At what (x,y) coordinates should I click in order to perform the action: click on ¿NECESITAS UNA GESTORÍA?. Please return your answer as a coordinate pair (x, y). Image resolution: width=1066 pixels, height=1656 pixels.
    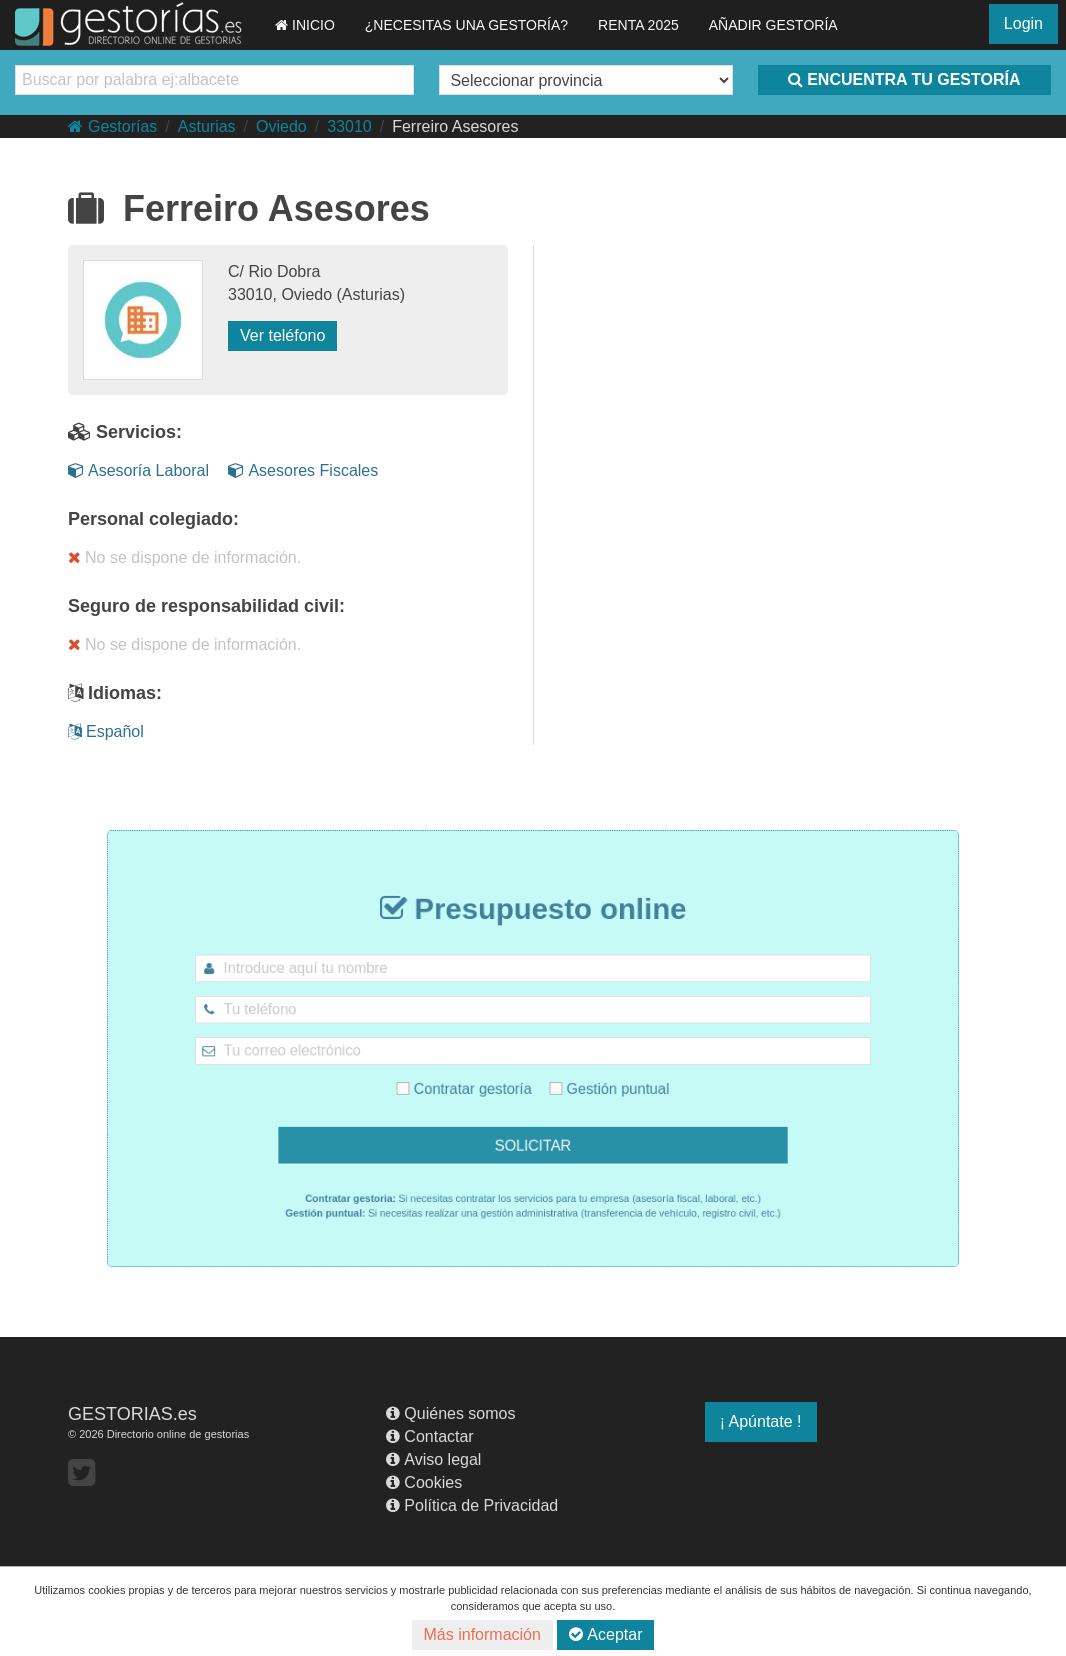
    Looking at the image, I should click on (466, 25).